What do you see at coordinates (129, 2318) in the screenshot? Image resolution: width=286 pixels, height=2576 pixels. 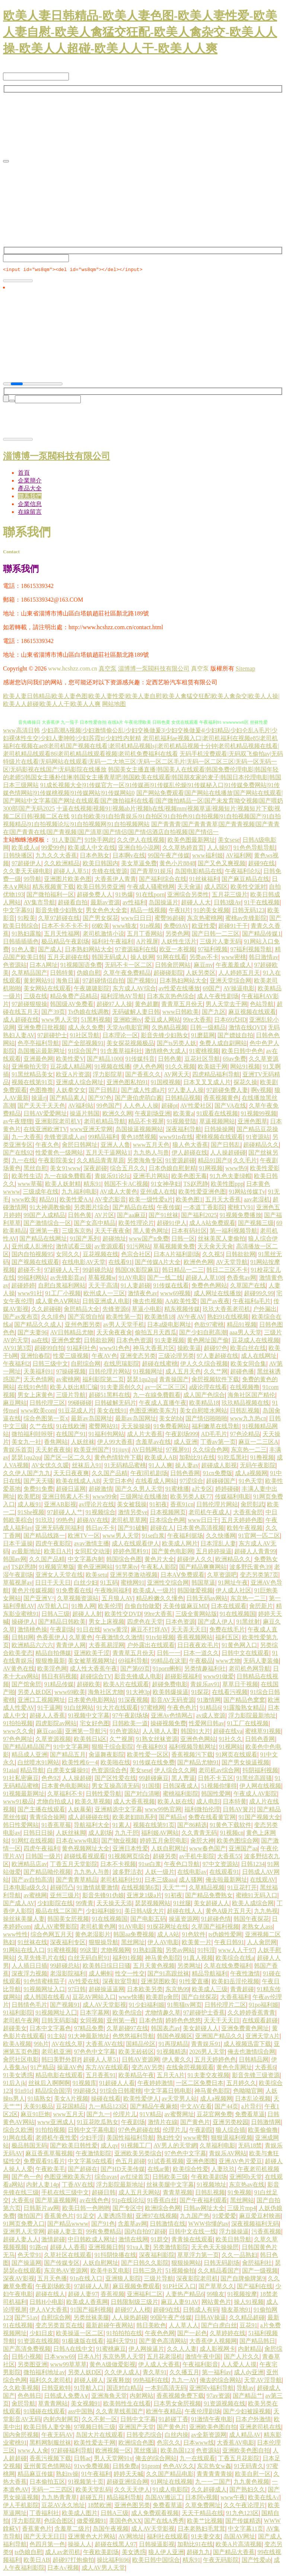 I see `人人操热超碰` at bounding box center [129, 2318].